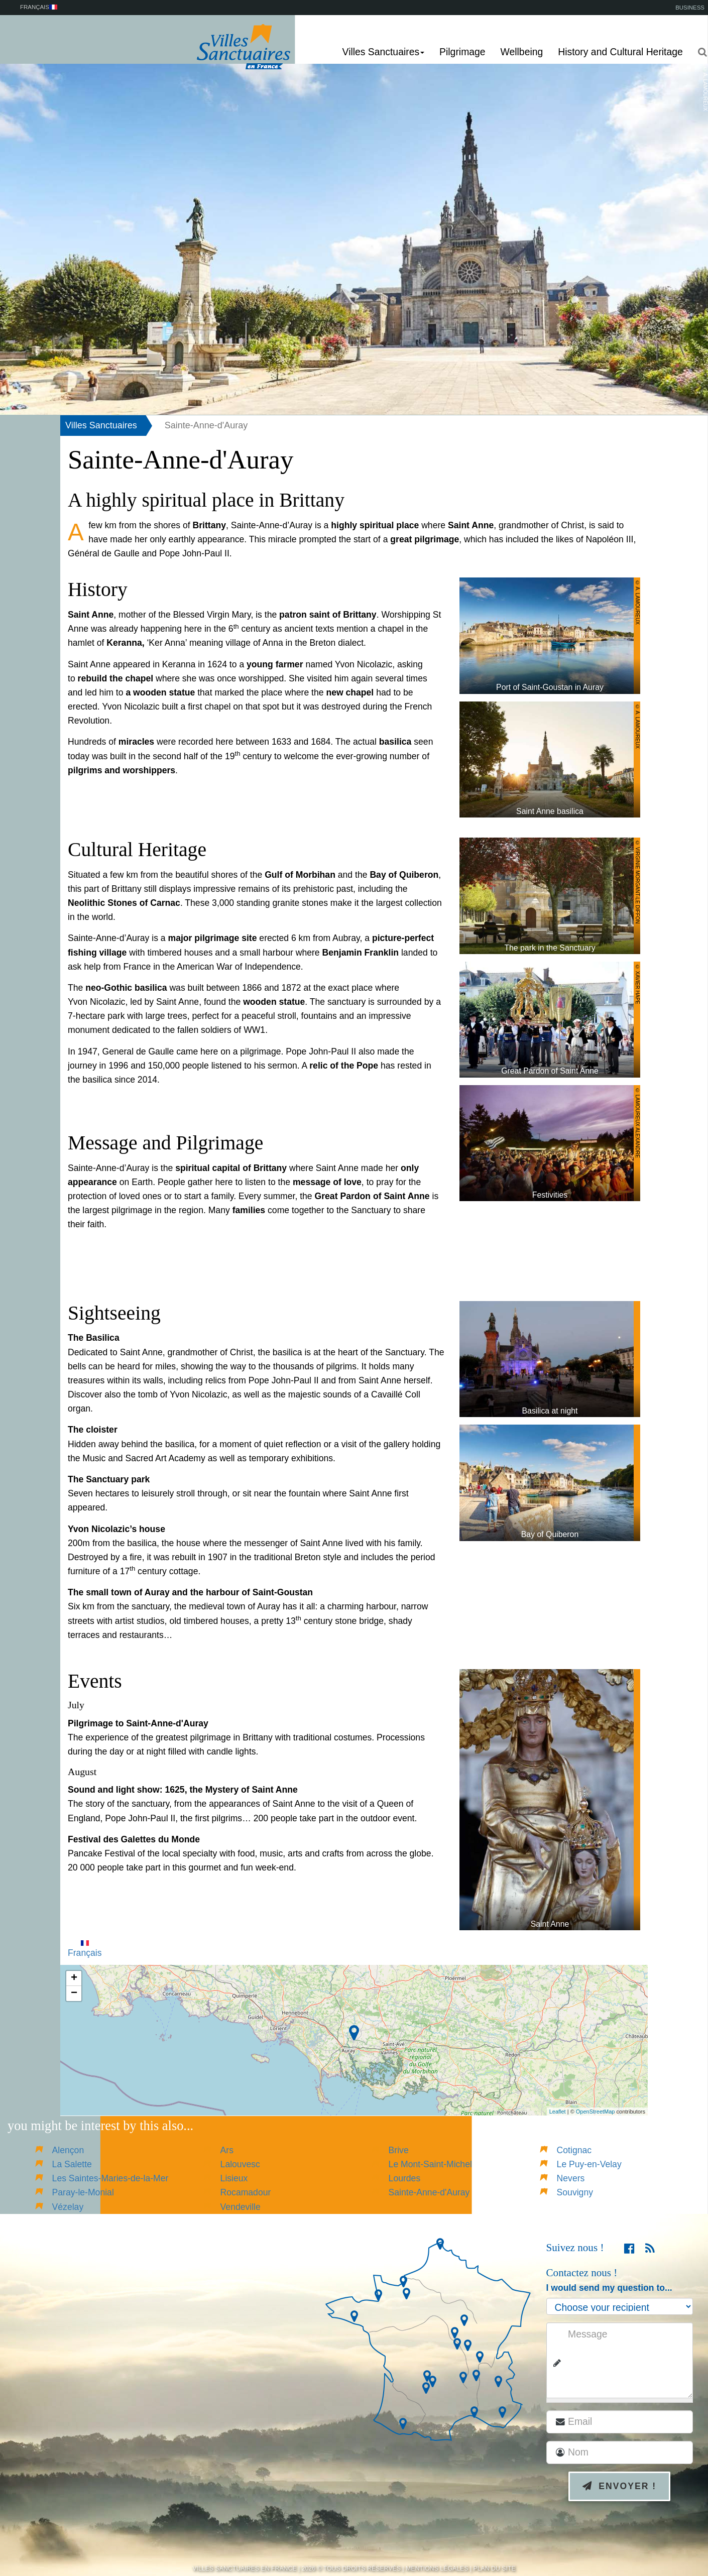 This screenshot has width=708, height=2576. Describe the element at coordinates (399, 2150) in the screenshot. I see `Brive` at that location.